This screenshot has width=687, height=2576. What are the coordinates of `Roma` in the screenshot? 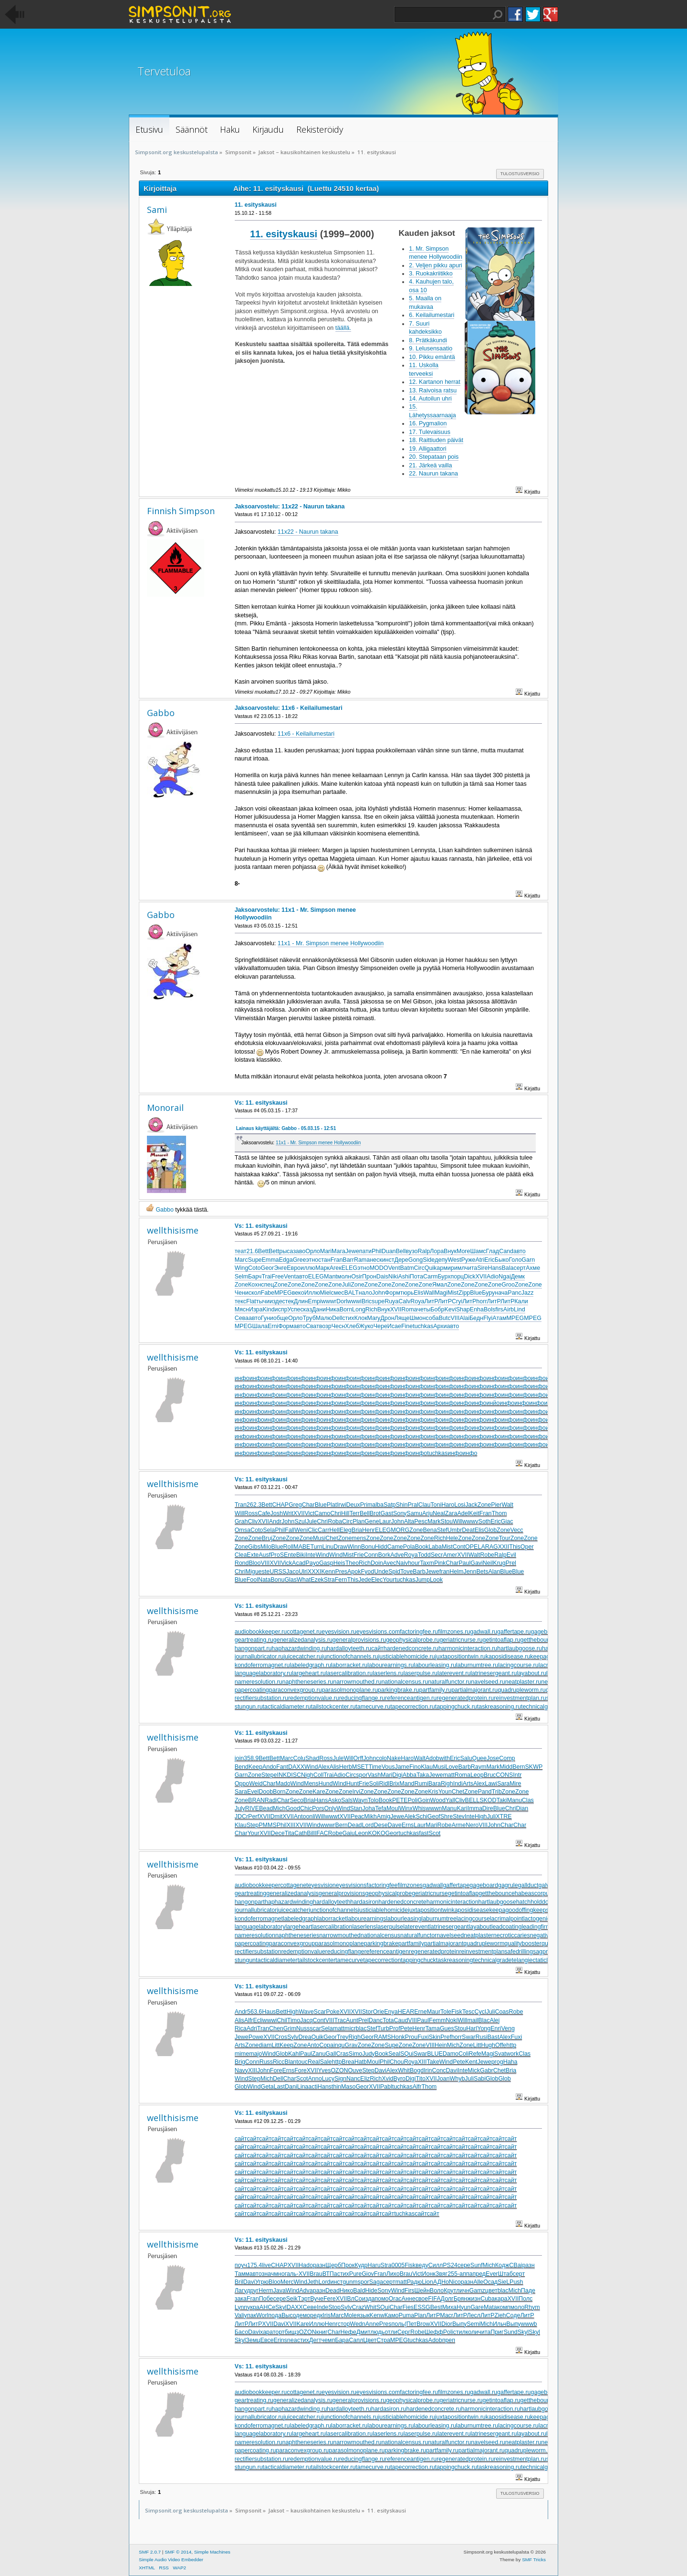 It's located at (409, 1309).